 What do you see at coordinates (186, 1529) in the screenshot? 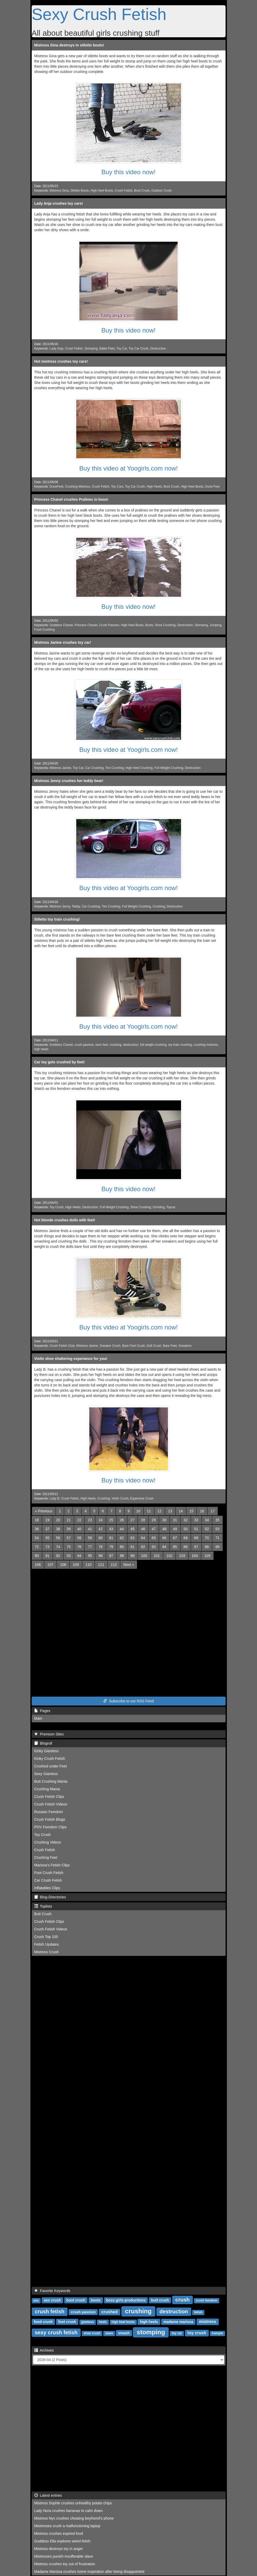
I see `50` at bounding box center [186, 1529].